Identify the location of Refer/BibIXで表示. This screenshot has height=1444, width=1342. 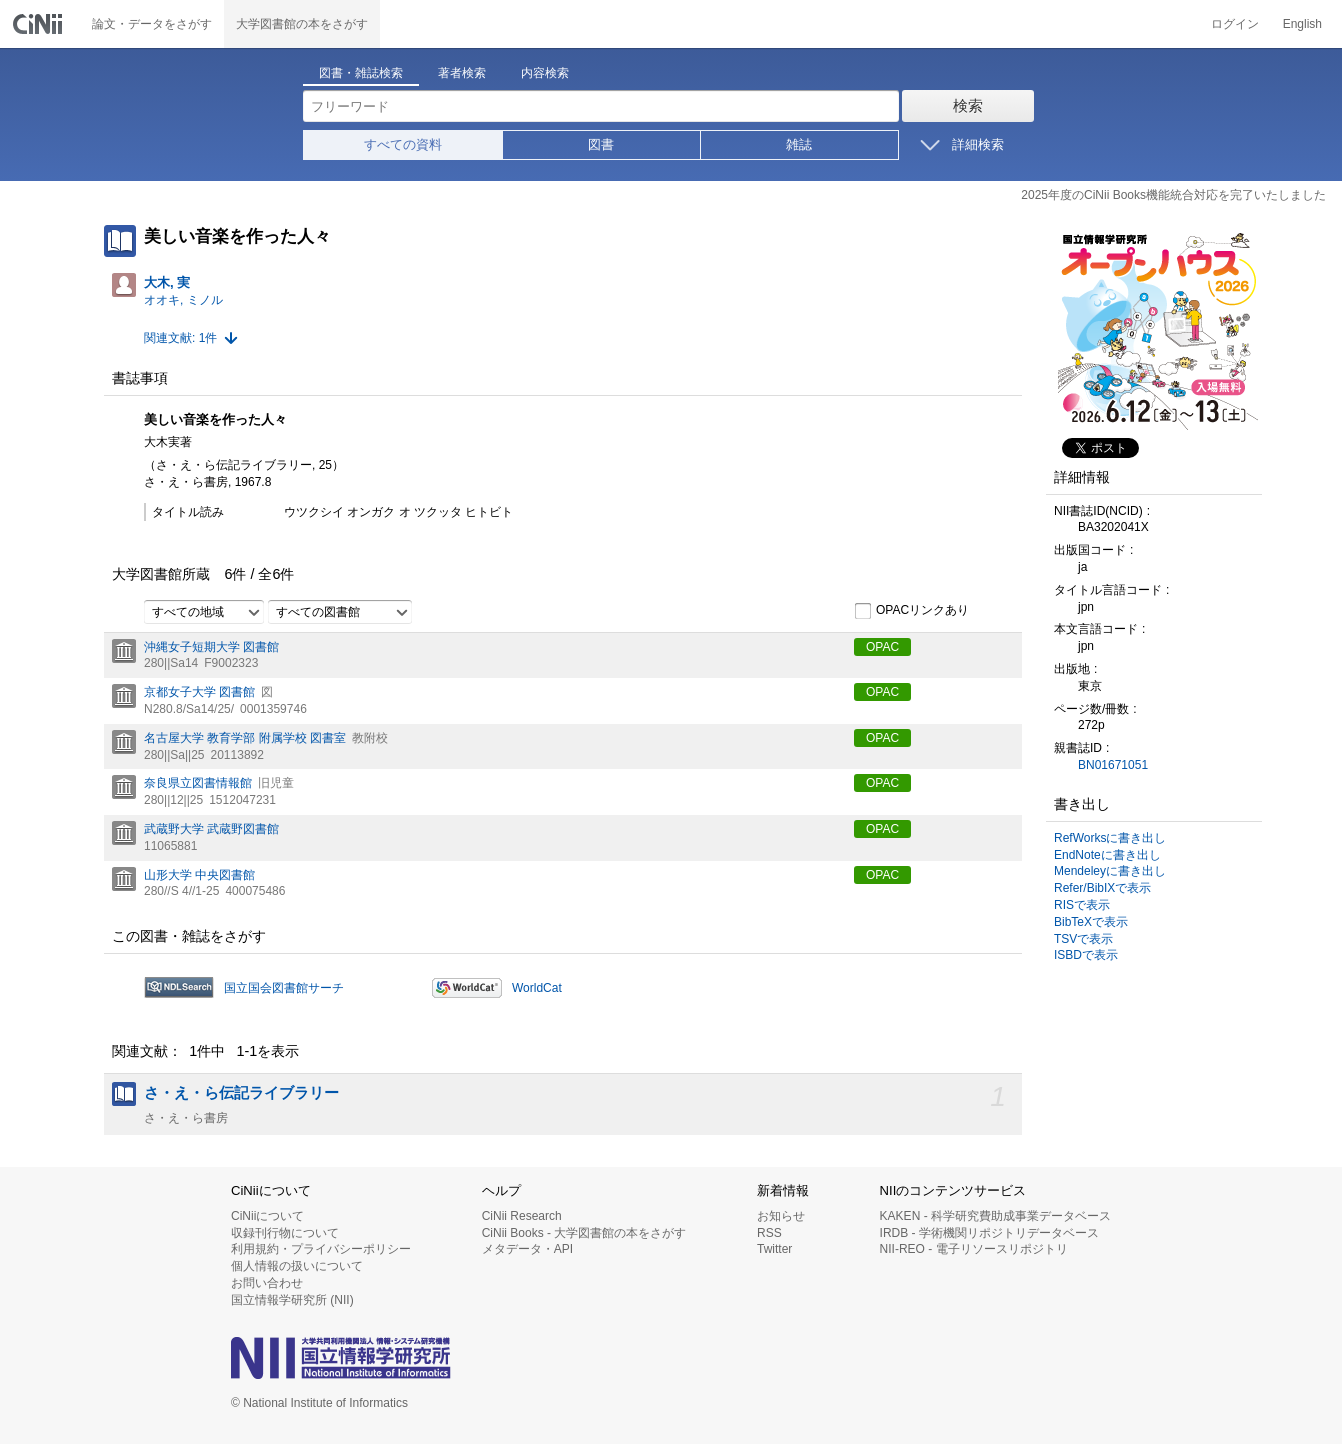
(1102, 888).